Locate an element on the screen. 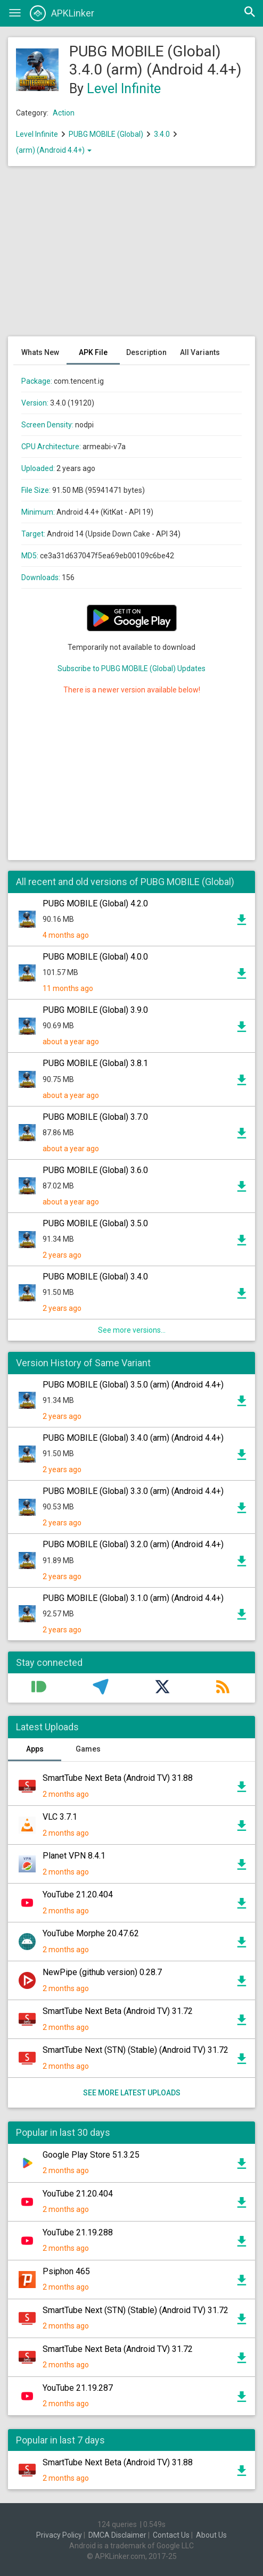 The image size is (263, 2576). Apps [tab] is located at coordinates (35, 1749).